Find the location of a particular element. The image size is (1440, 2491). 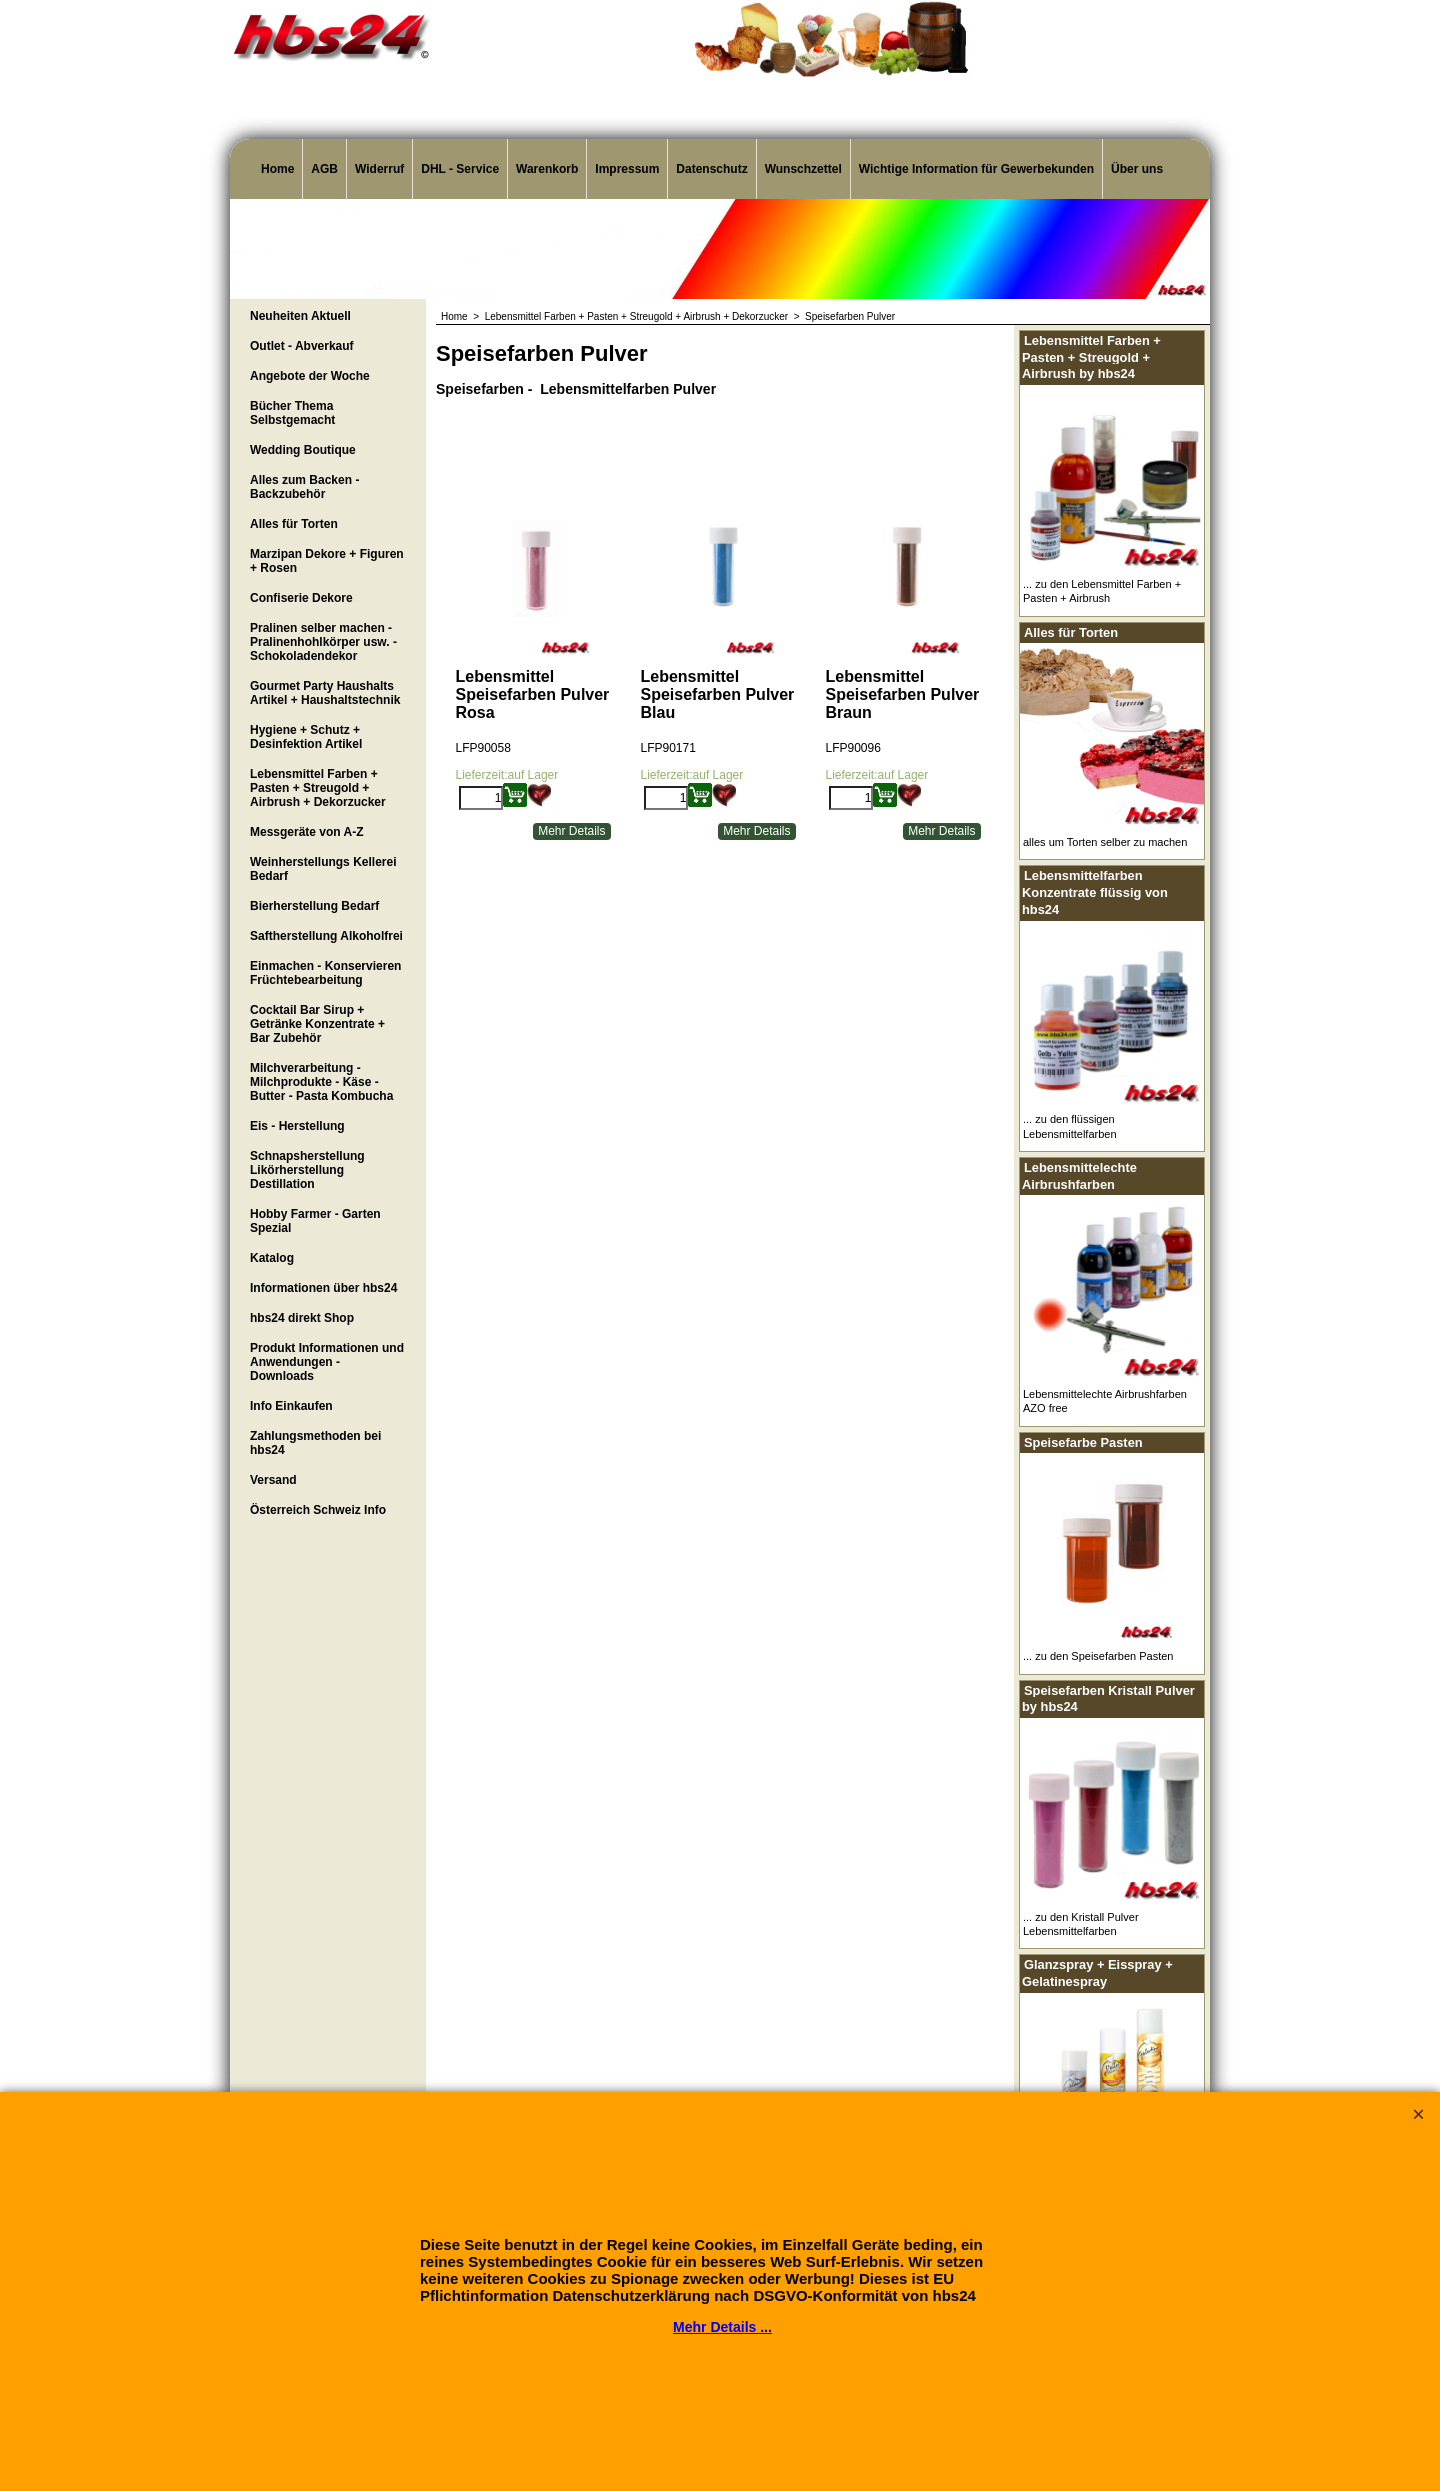

Wunschzettel is located at coordinates (803, 169).